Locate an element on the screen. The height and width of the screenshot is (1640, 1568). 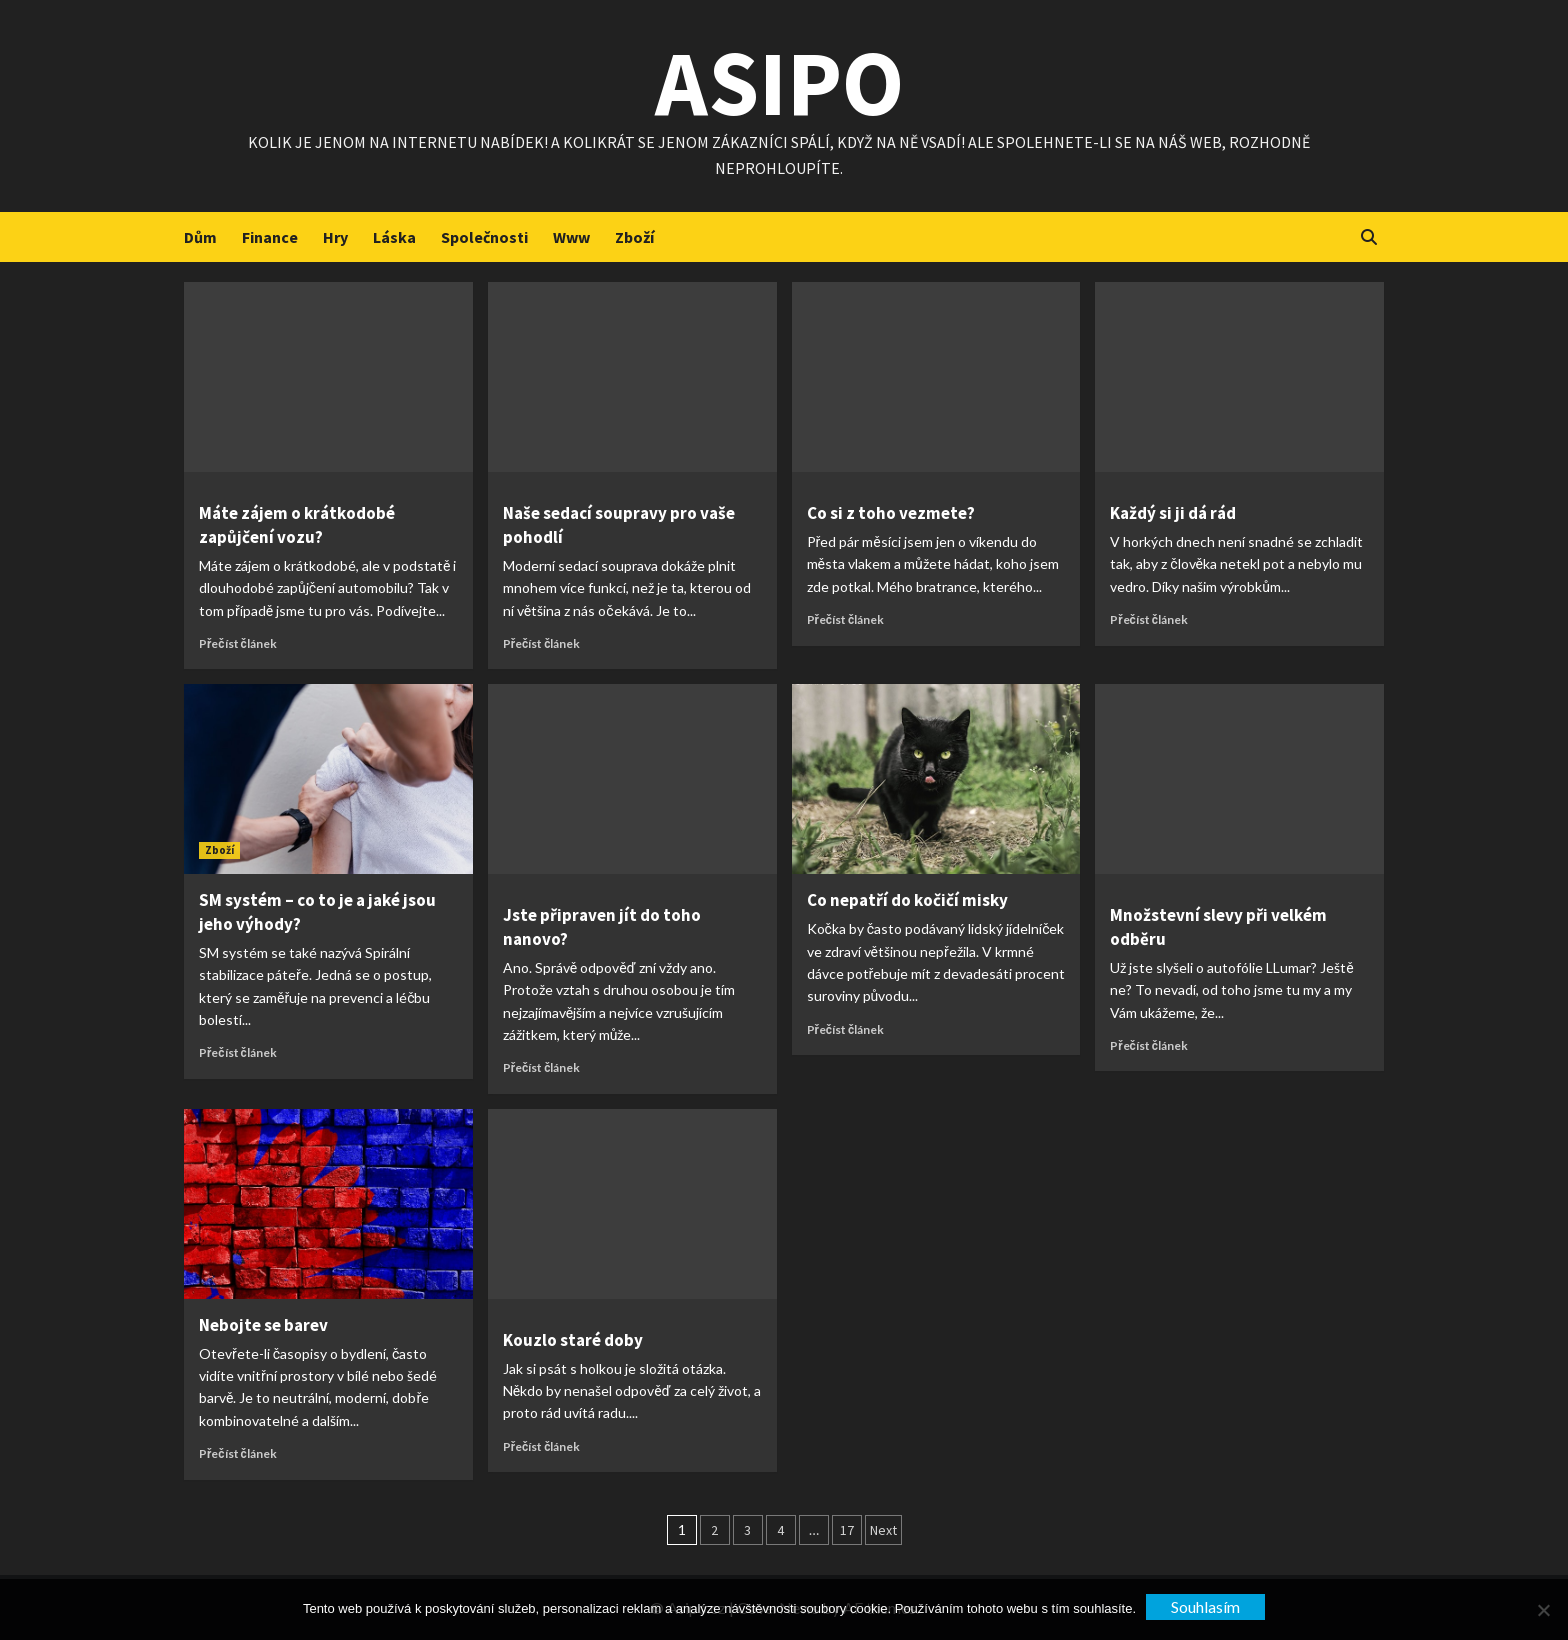
Každý si ji dá rád is located at coordinates (1173, 513).